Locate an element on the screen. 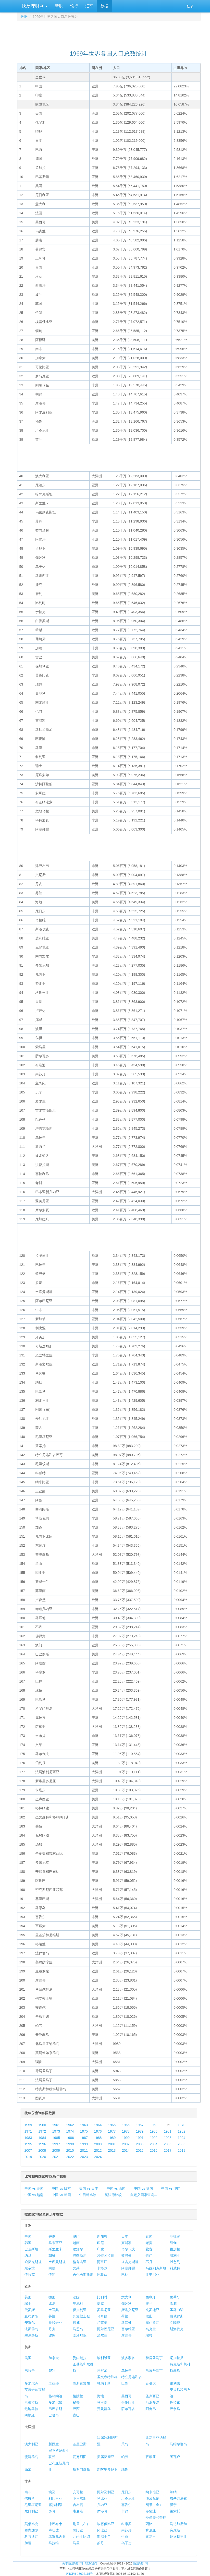 This screenshot has height=2576, width=210. 2007 is located at coordinates (28, 2150).